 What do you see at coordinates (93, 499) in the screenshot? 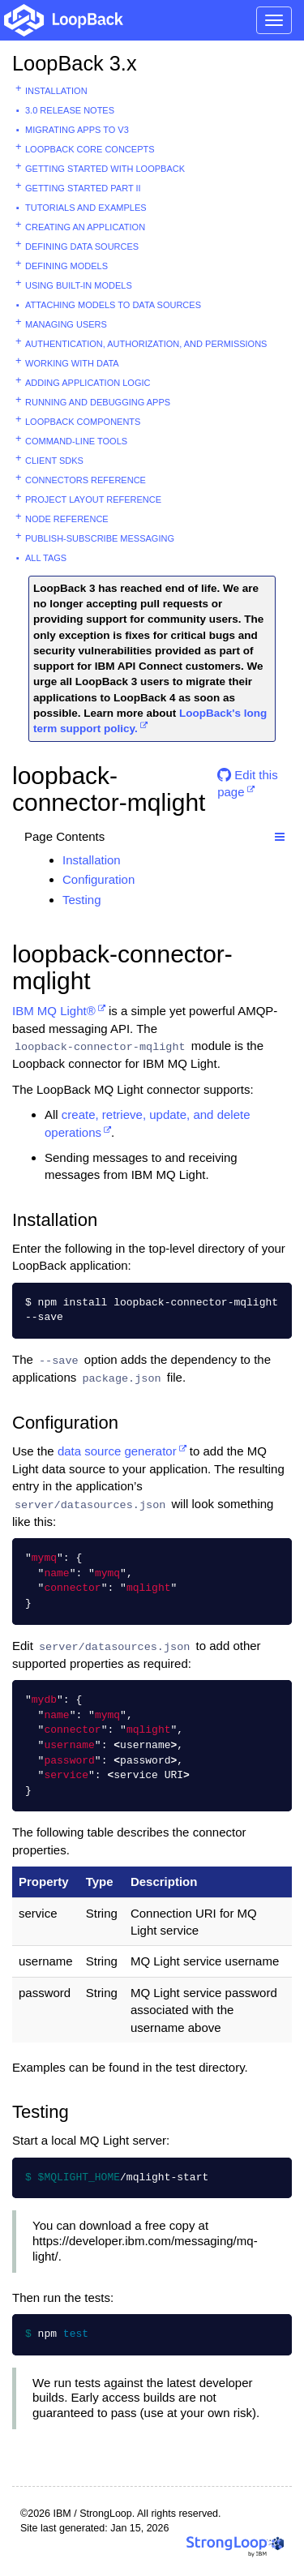
I see `Project layout reference` at bounding box center [93, 499].